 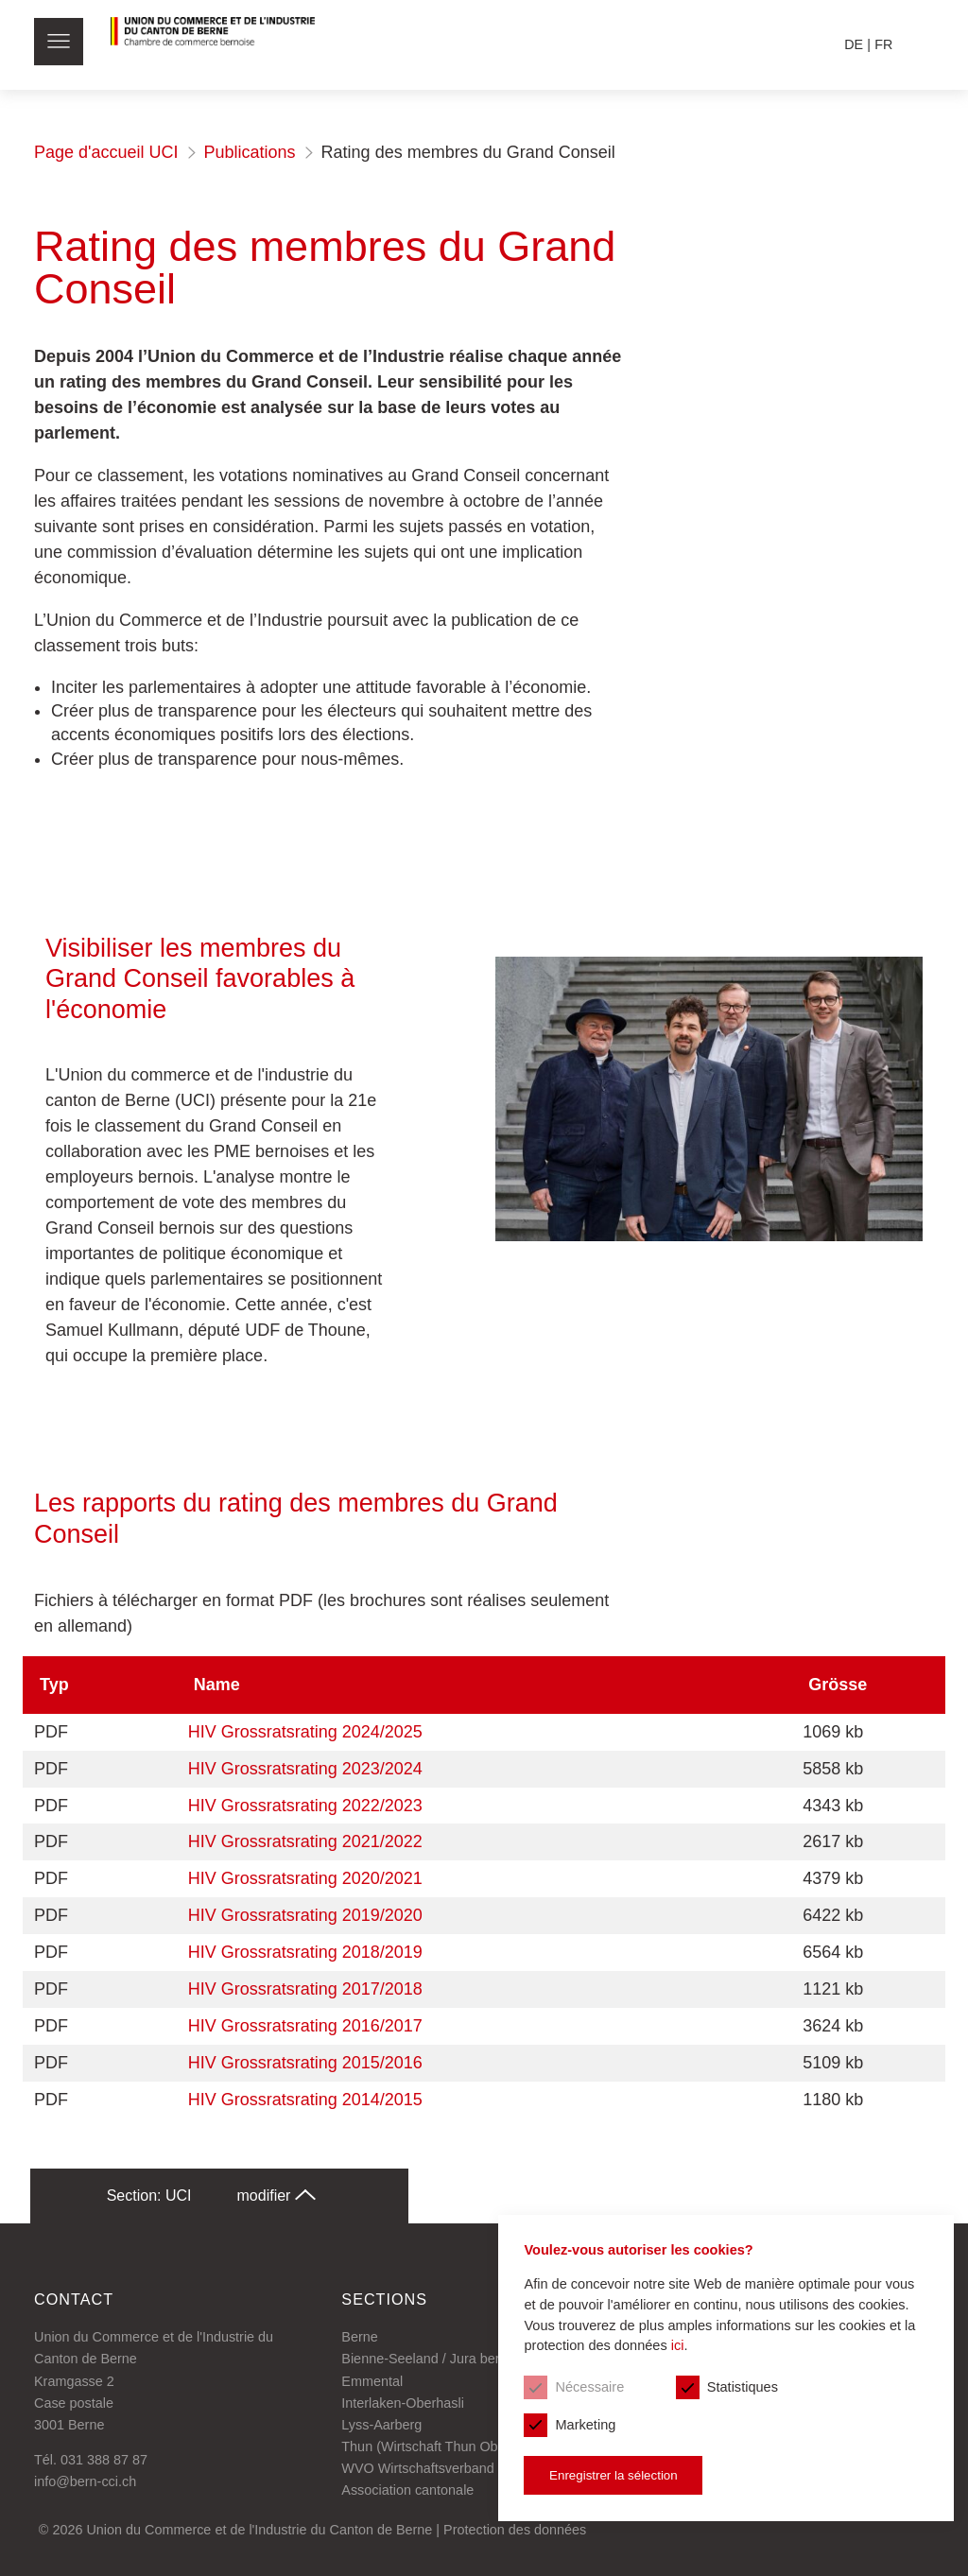 I want to click on fr, so click(x=883, y=44).